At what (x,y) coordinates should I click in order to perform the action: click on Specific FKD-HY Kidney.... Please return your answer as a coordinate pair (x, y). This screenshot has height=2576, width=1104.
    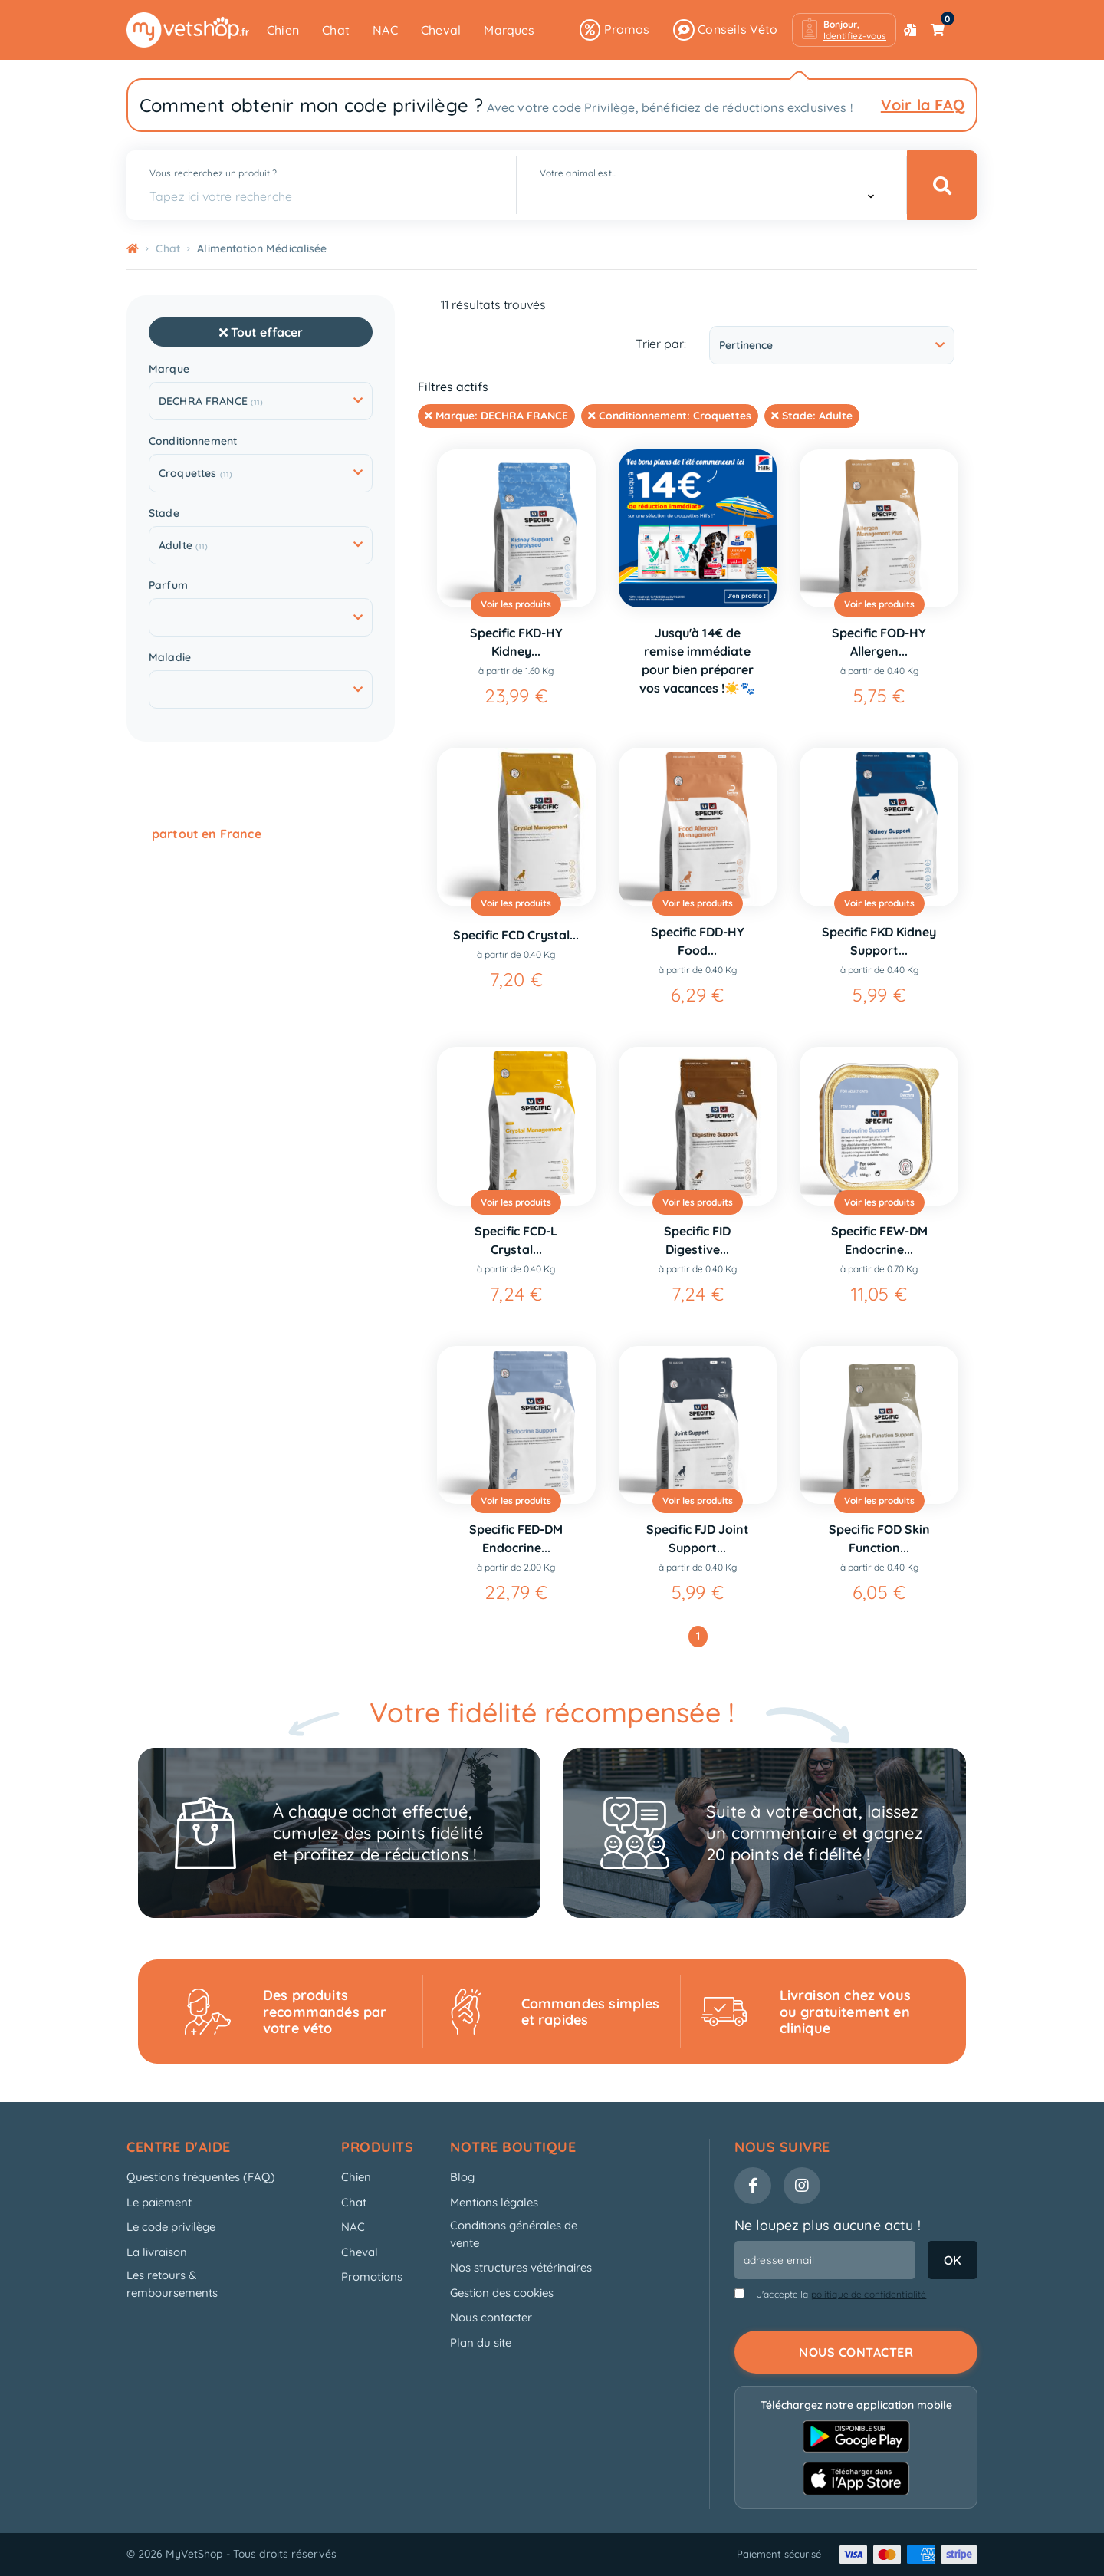
    Looking at the image, I should click on (516, 642).